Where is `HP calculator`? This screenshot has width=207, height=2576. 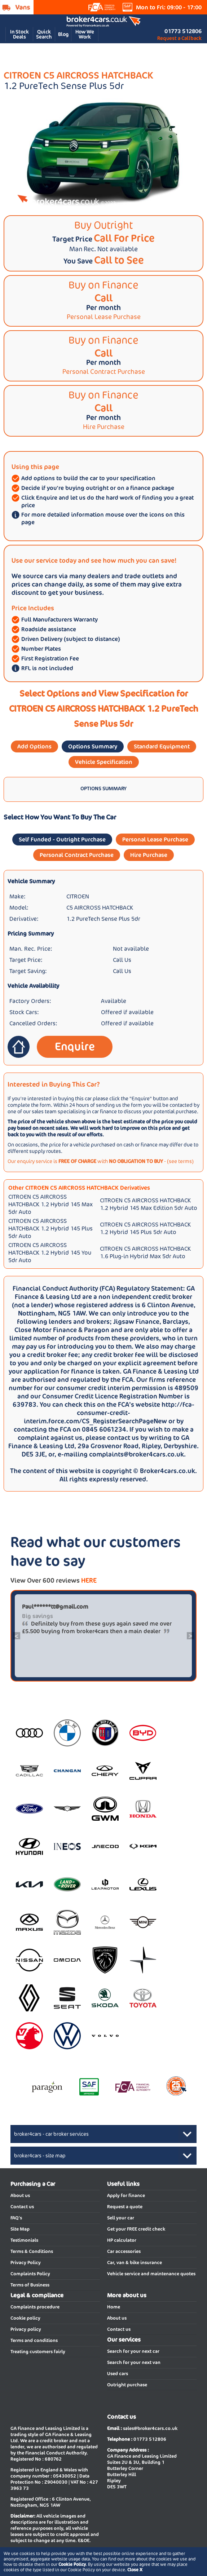
HP calculator is located at coordinates (121, 2240).